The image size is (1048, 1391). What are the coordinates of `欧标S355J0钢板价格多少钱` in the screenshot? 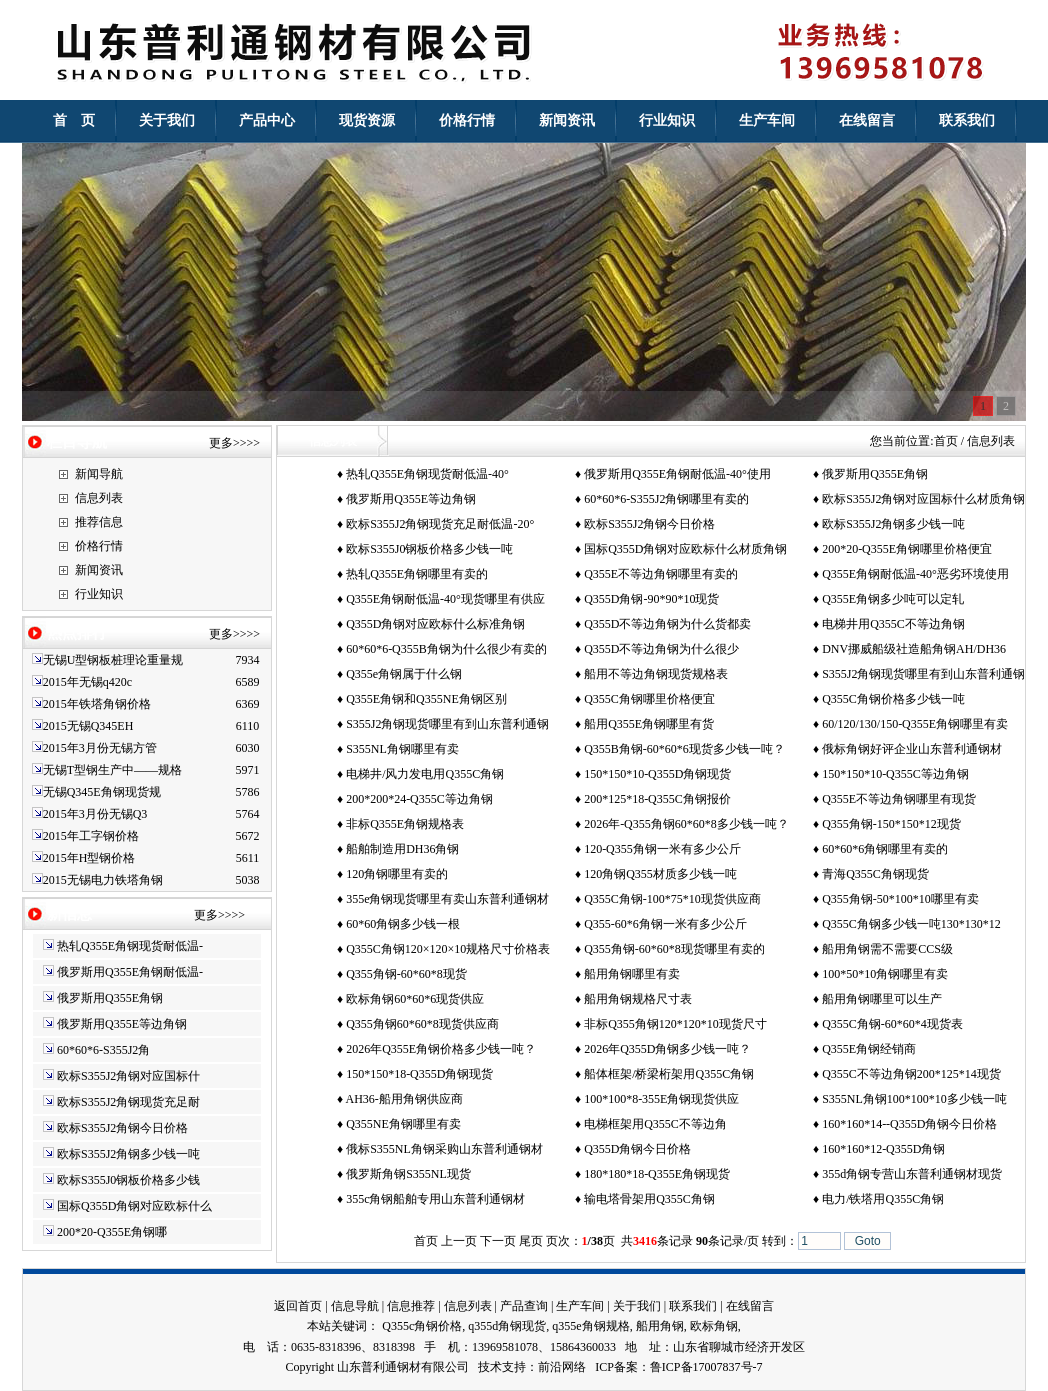 It's located at (128, 1180).